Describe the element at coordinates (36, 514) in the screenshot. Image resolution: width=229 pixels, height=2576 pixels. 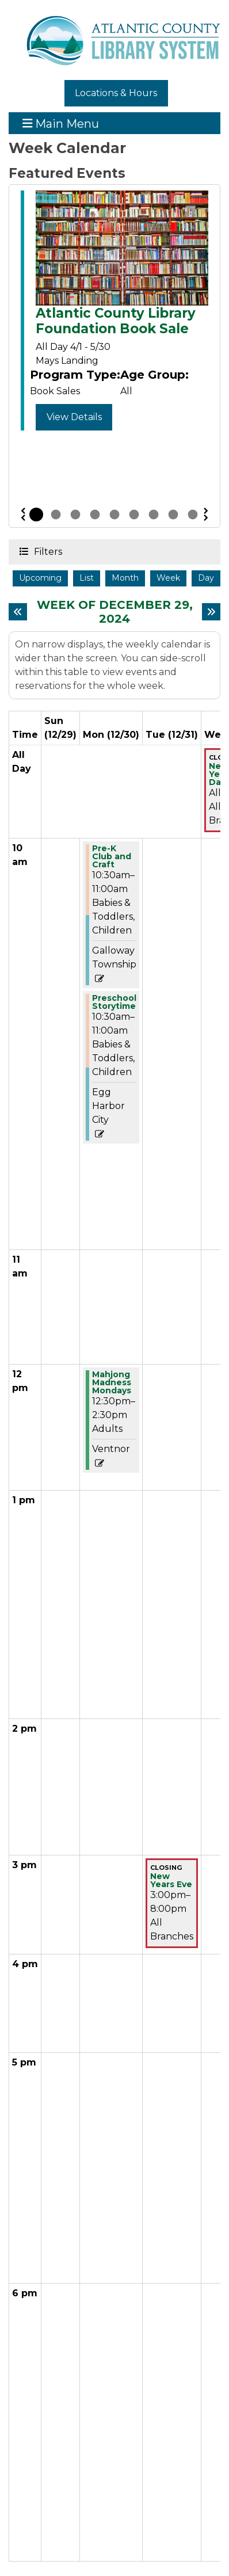
I see `1 [tab]` at that location.